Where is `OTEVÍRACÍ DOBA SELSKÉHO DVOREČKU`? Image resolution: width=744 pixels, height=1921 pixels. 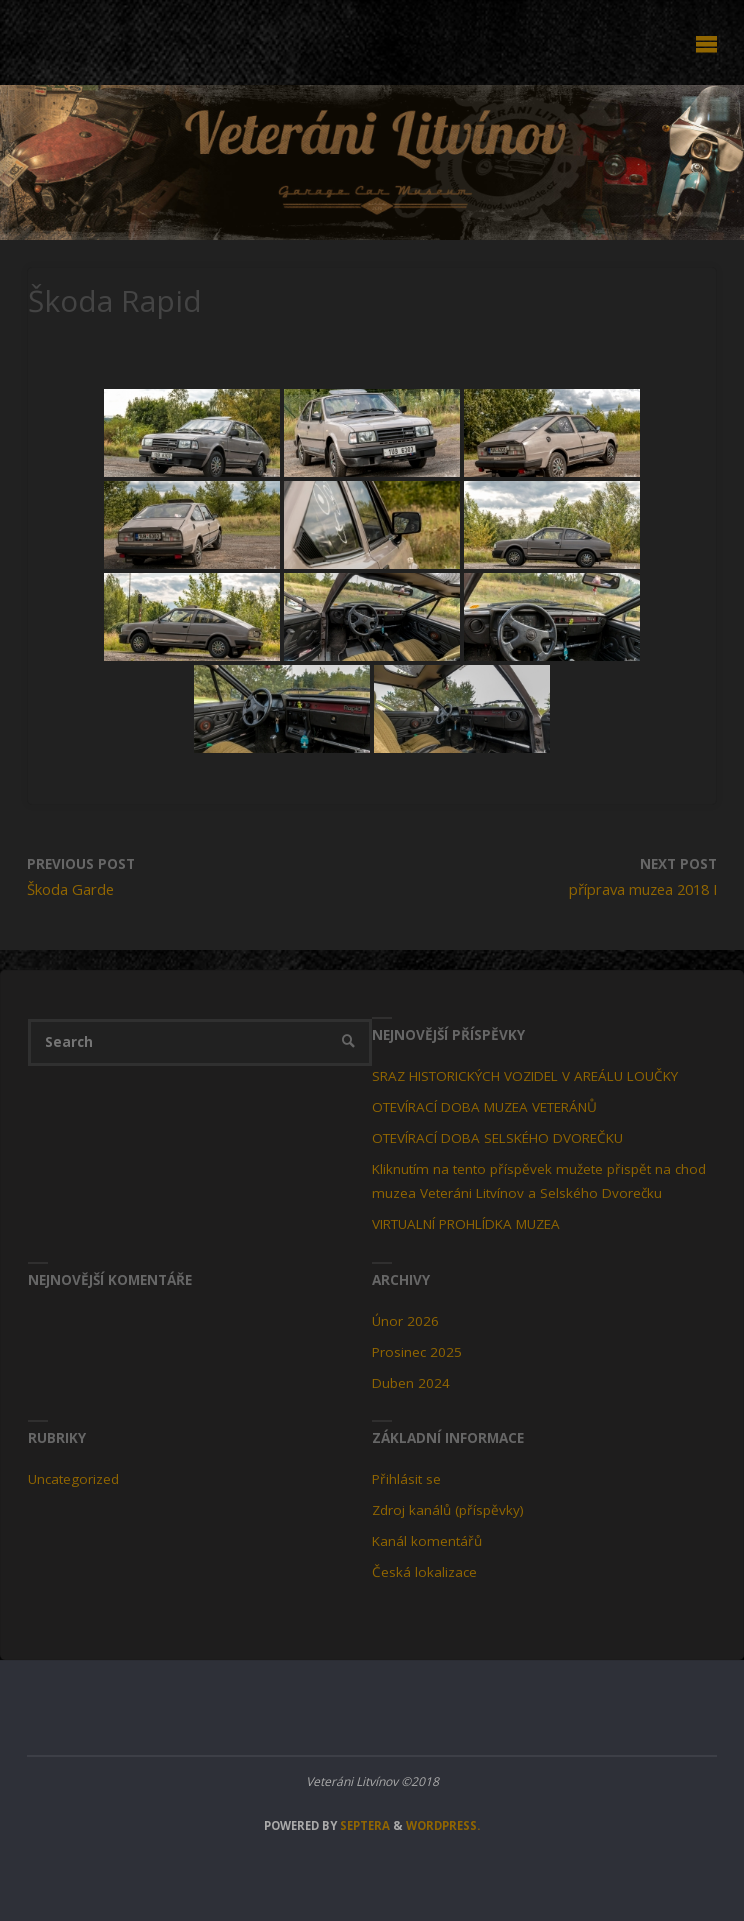
OTEVÍRACÍ DOBA SELSKÉHO DVOREČKU is located at coordinates (497, 1138).